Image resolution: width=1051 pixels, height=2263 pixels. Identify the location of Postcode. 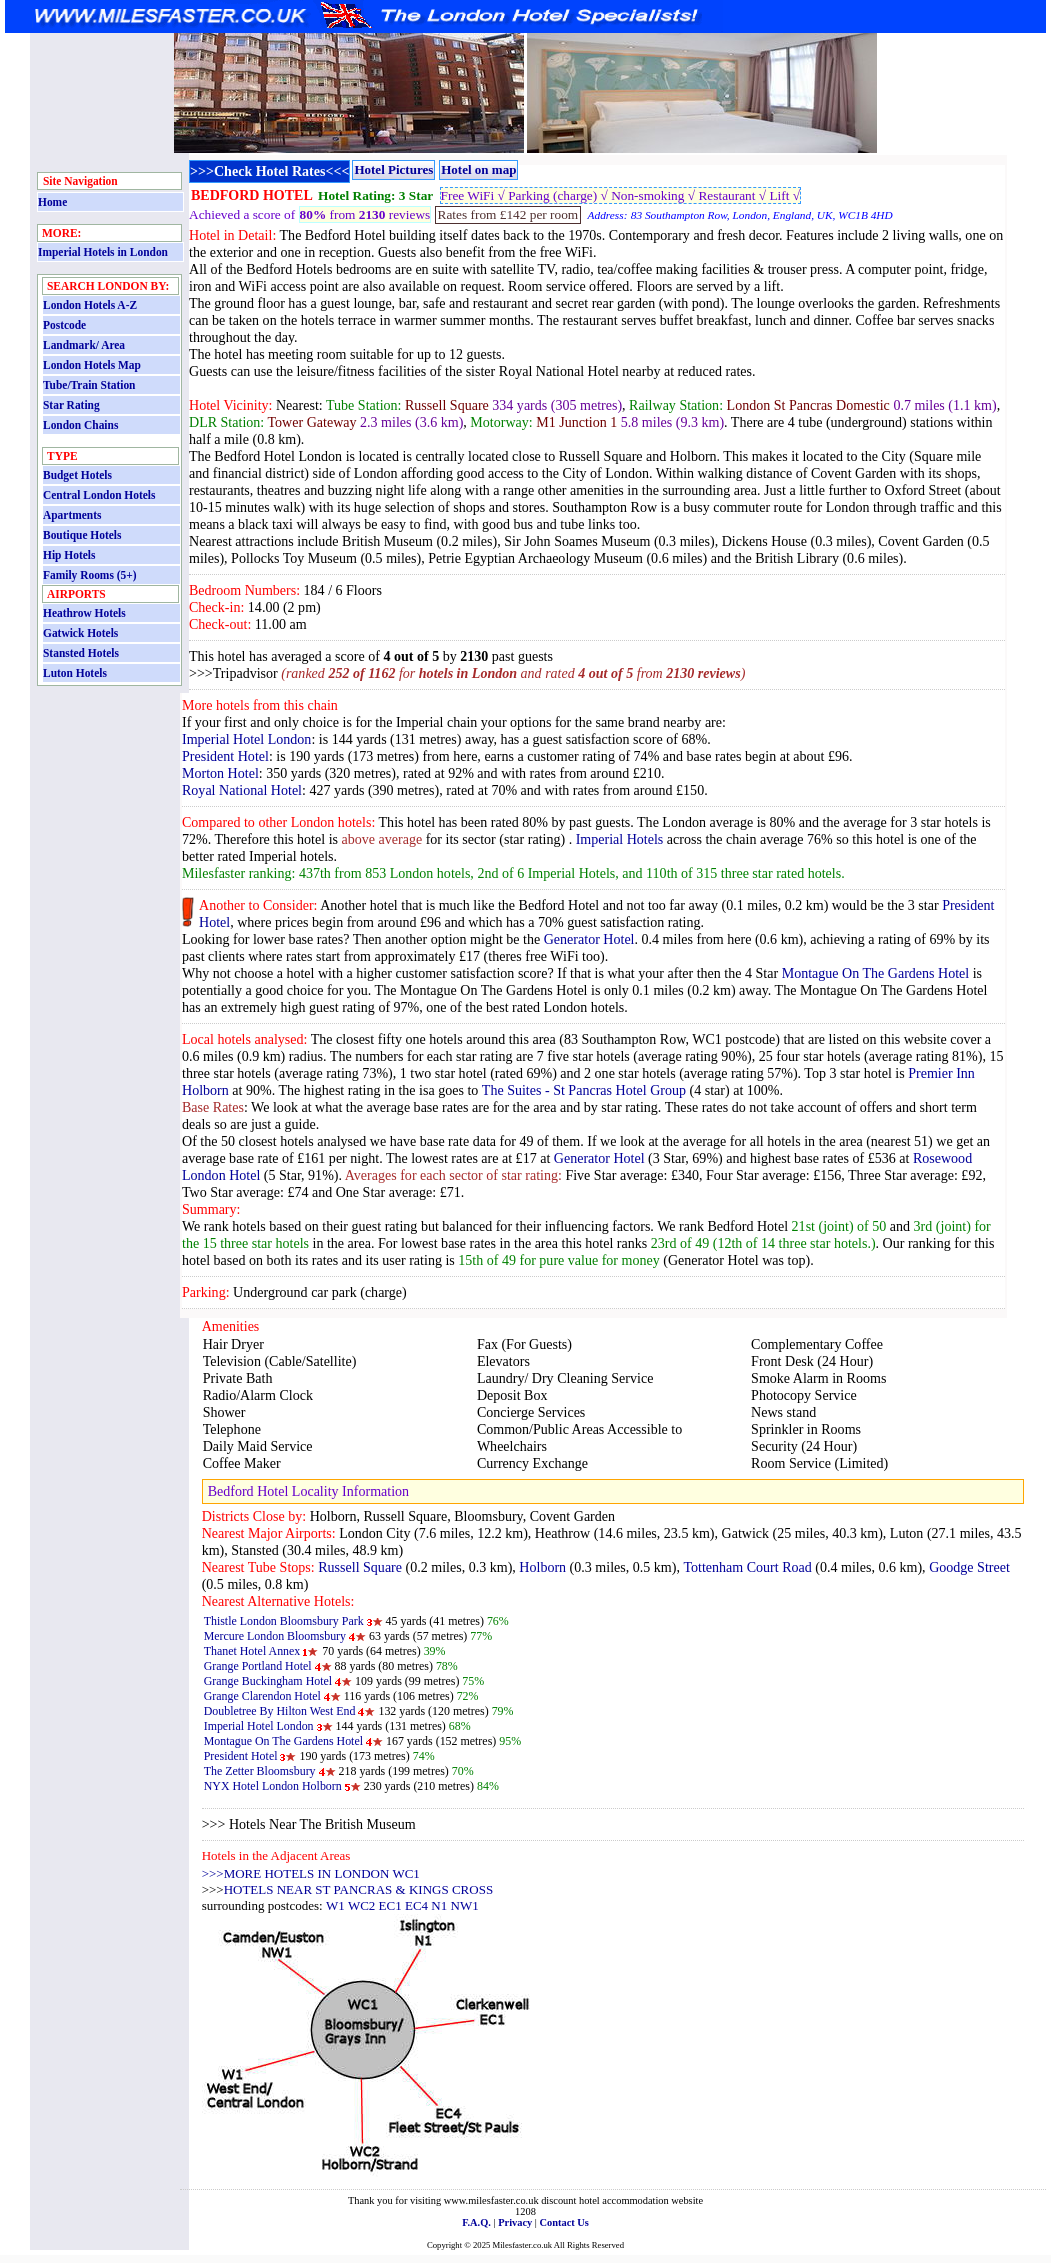
(64, 325).